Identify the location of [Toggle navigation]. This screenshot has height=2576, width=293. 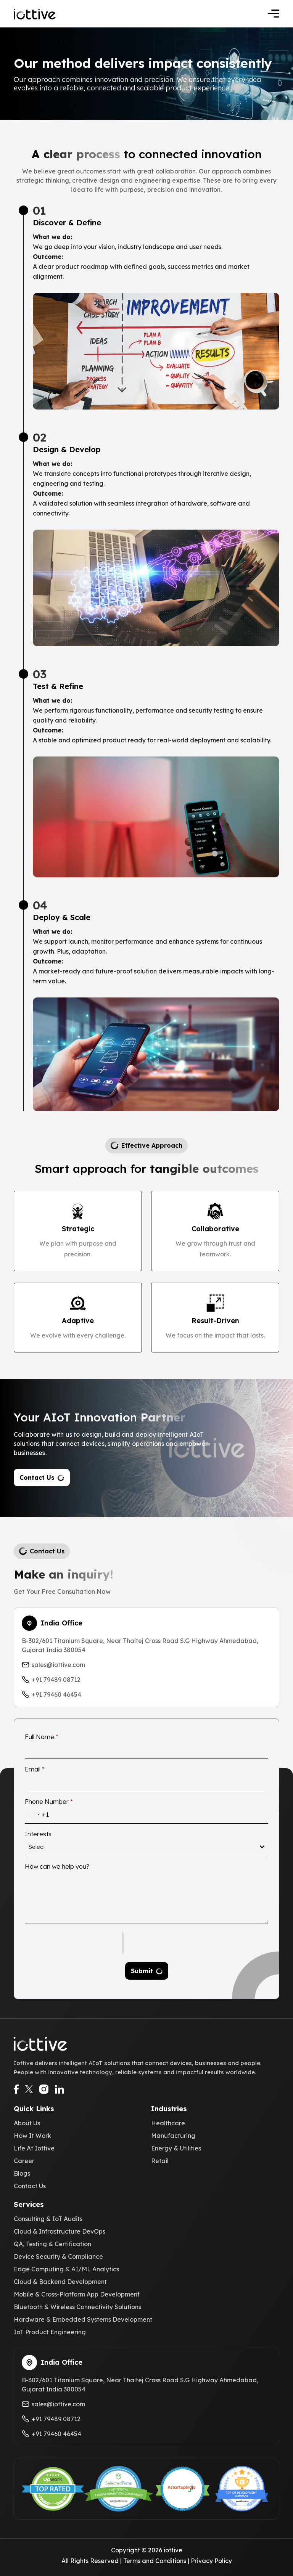
(273, 14).